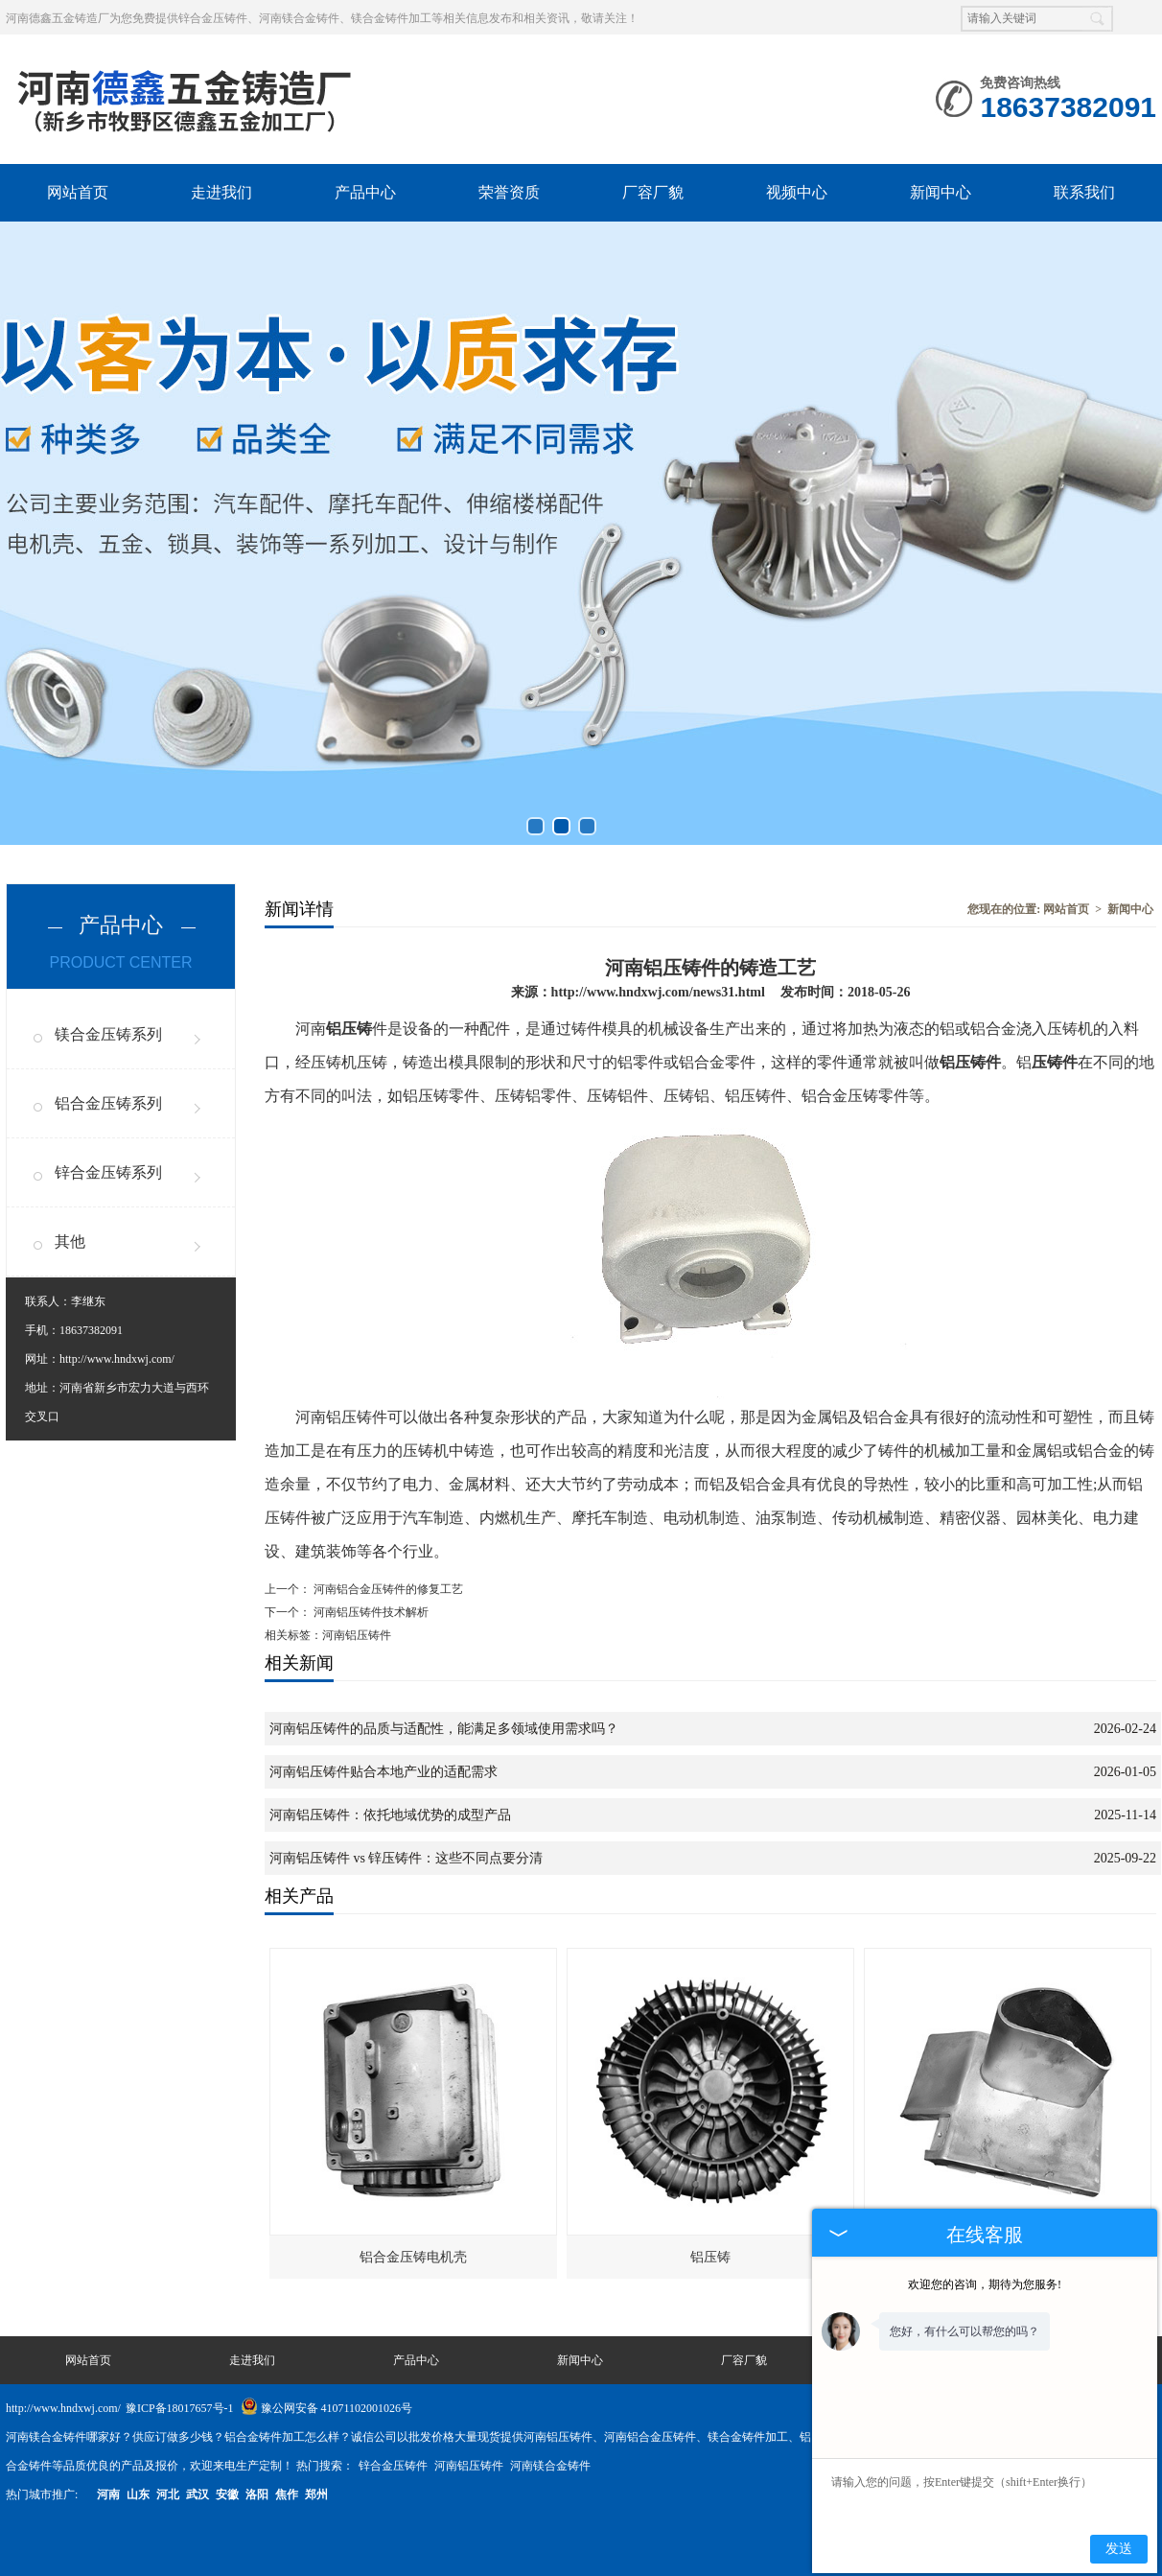 This screenshot has height=2576, width=1162. Describe the element at coordinates (383, 1772) in the screenshot. I see `河南铝压铸件贴合本地产业的适配需求` at that location.